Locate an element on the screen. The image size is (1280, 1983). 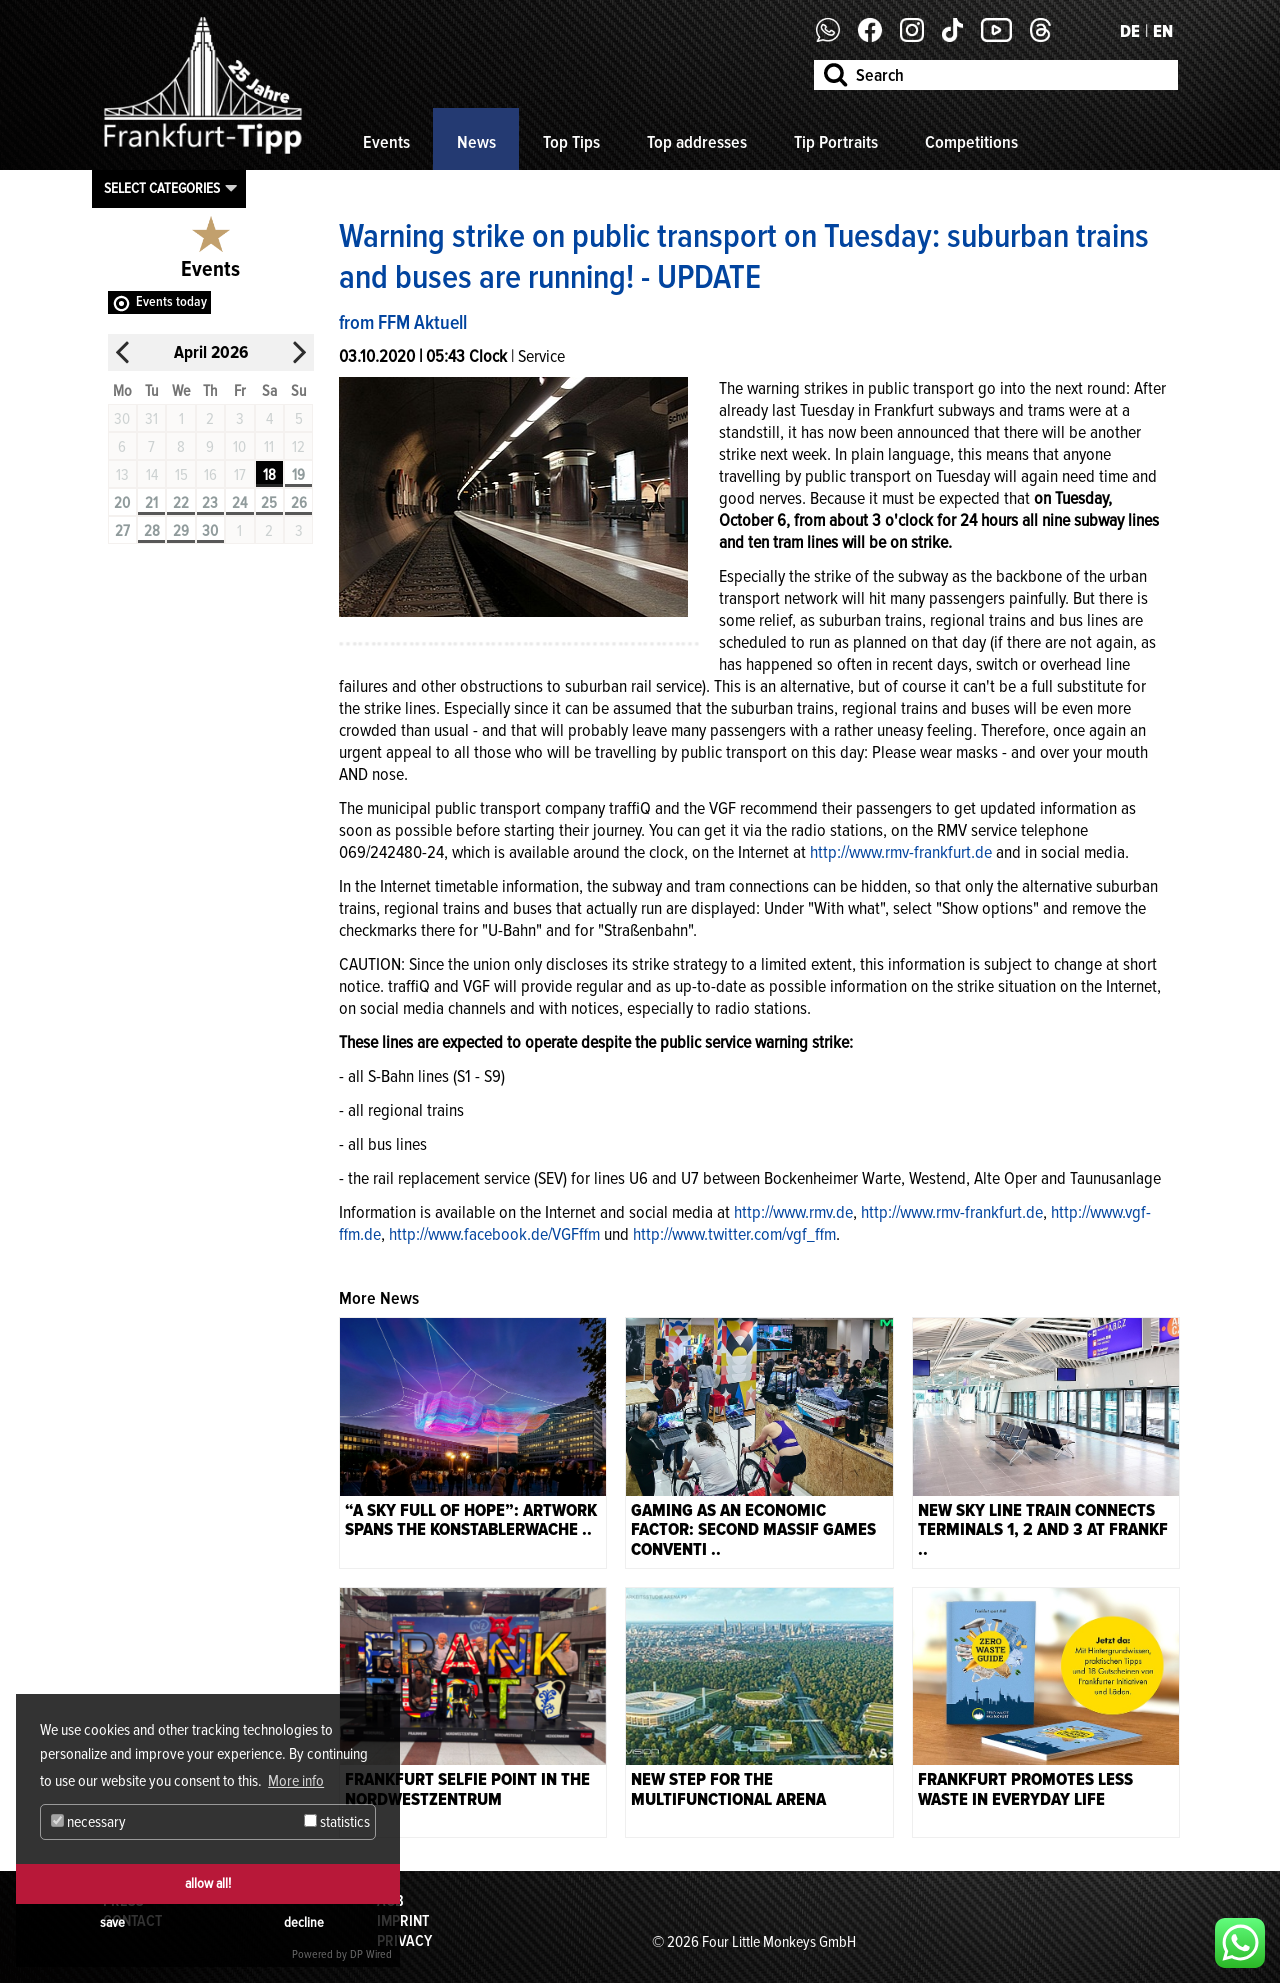
Privacy is located at coordinates (404, 1941).